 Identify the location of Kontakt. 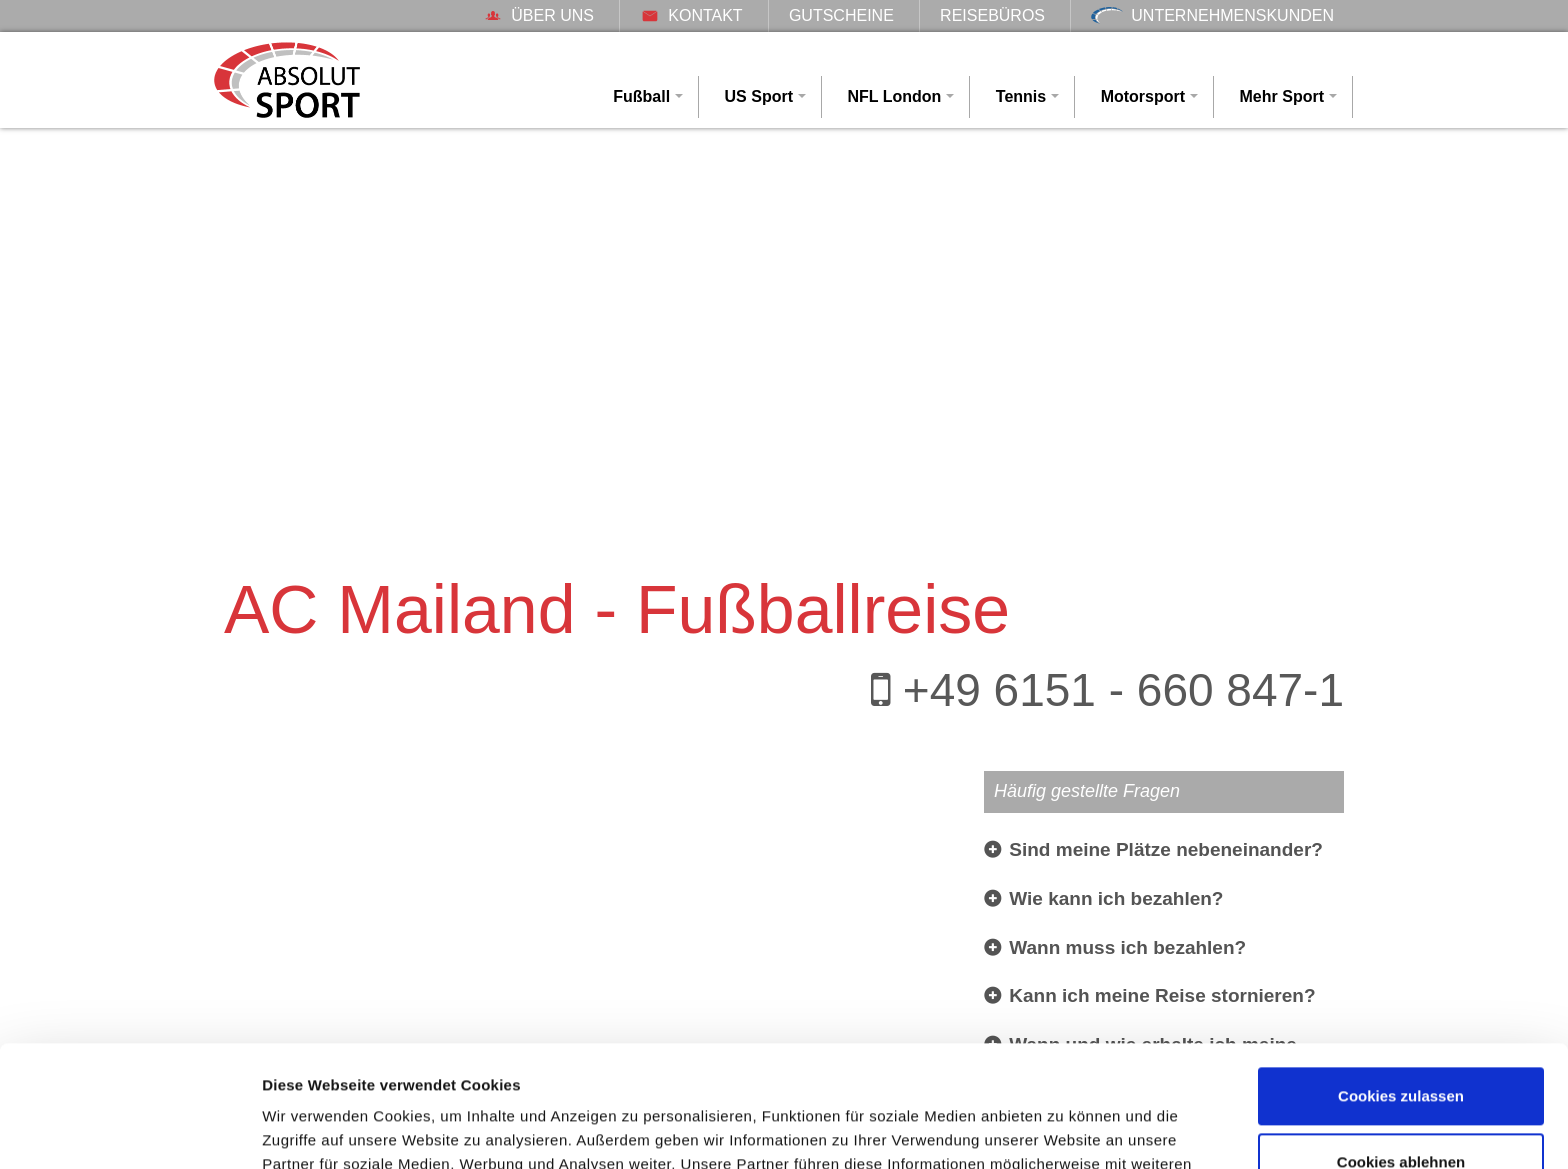
(691, 15).